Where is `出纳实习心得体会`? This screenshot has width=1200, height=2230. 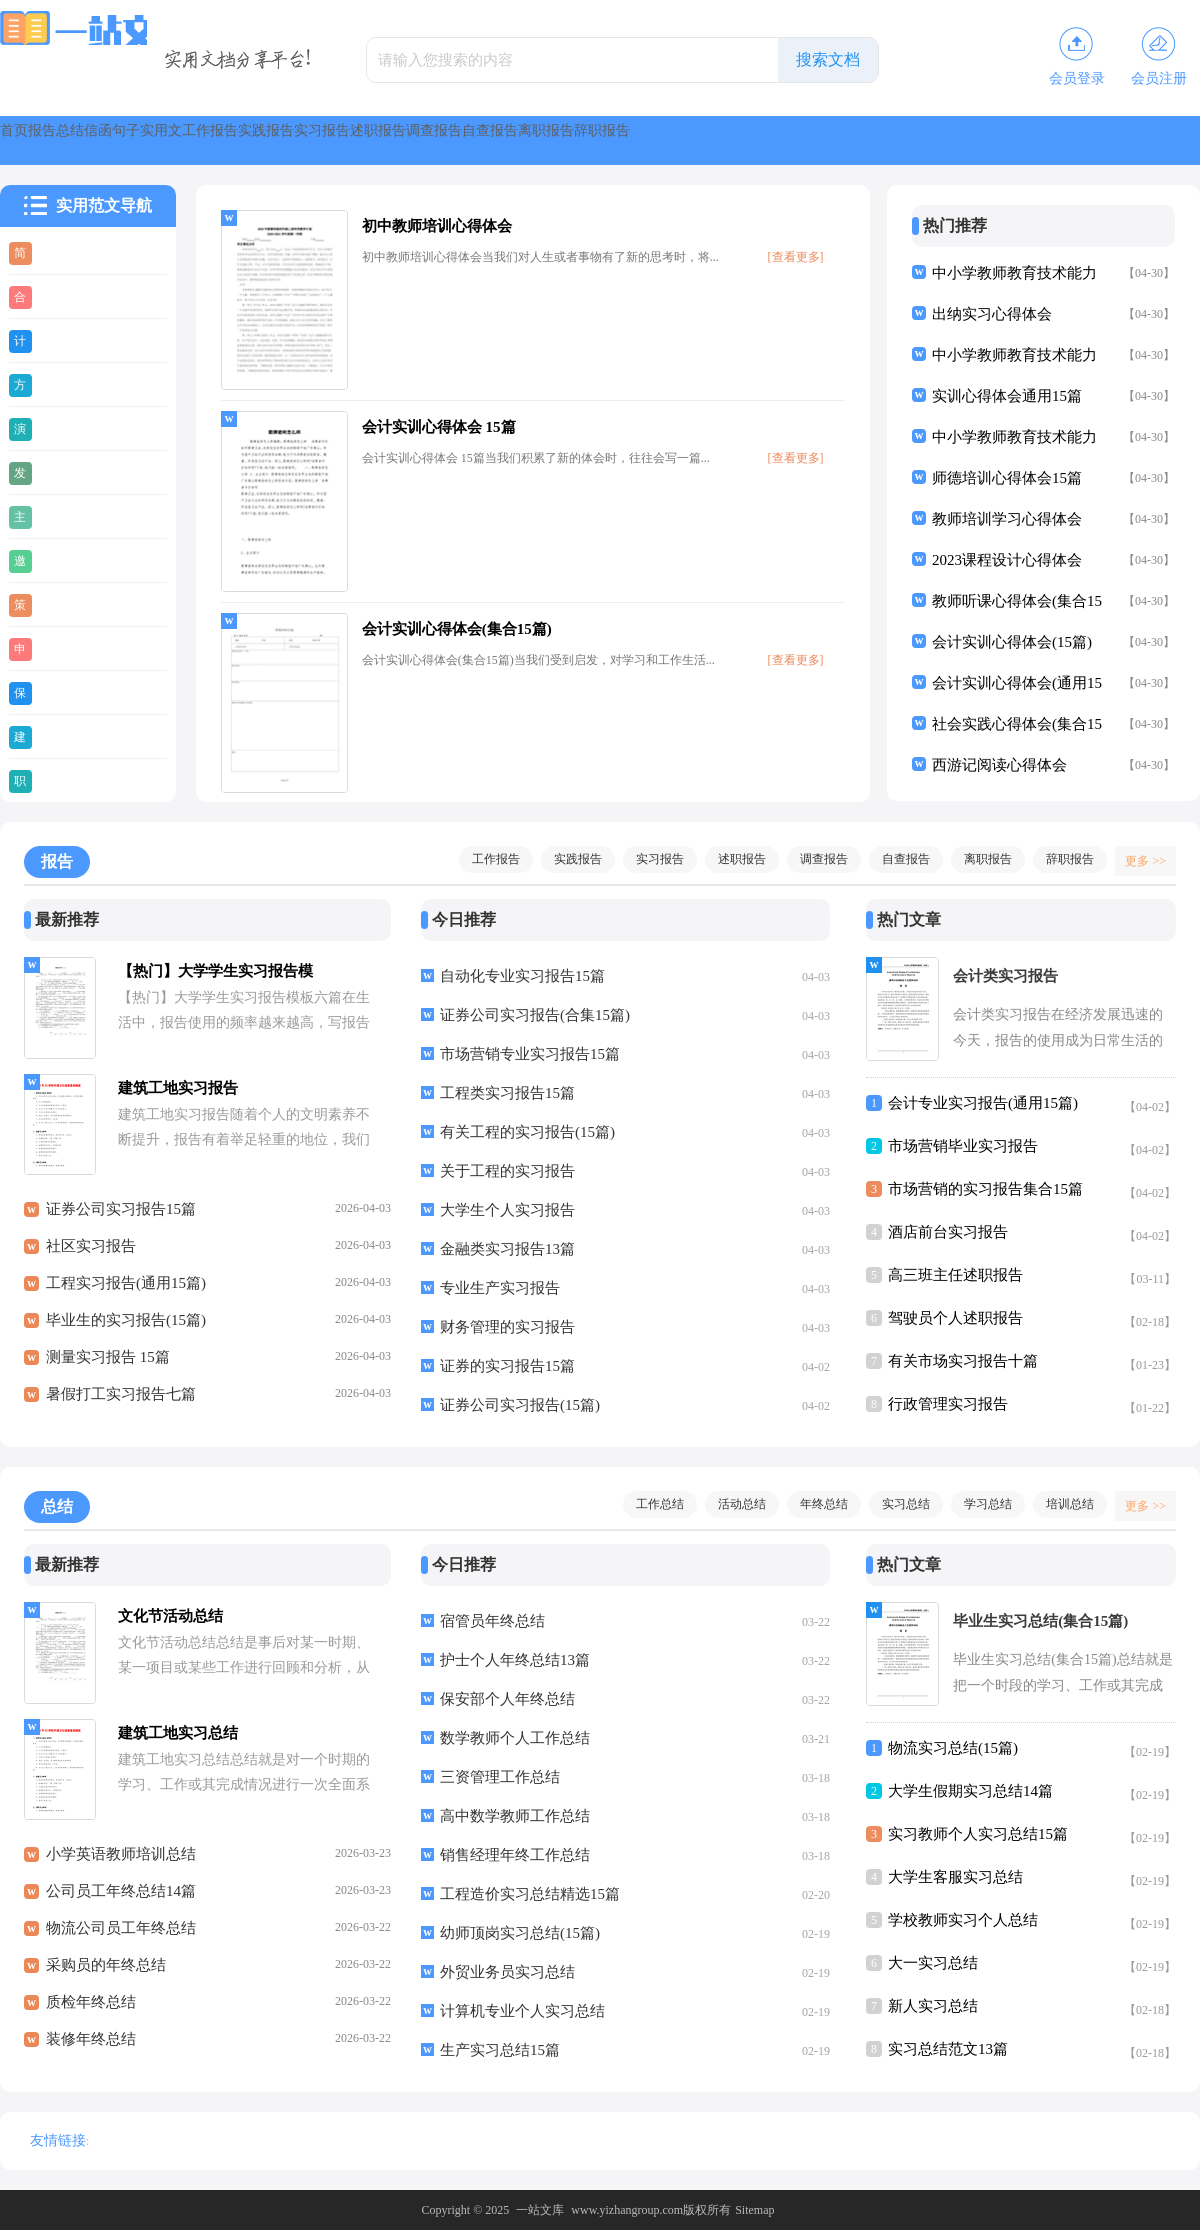
出纳实习心得体会 is located at coordinates (992, 314).